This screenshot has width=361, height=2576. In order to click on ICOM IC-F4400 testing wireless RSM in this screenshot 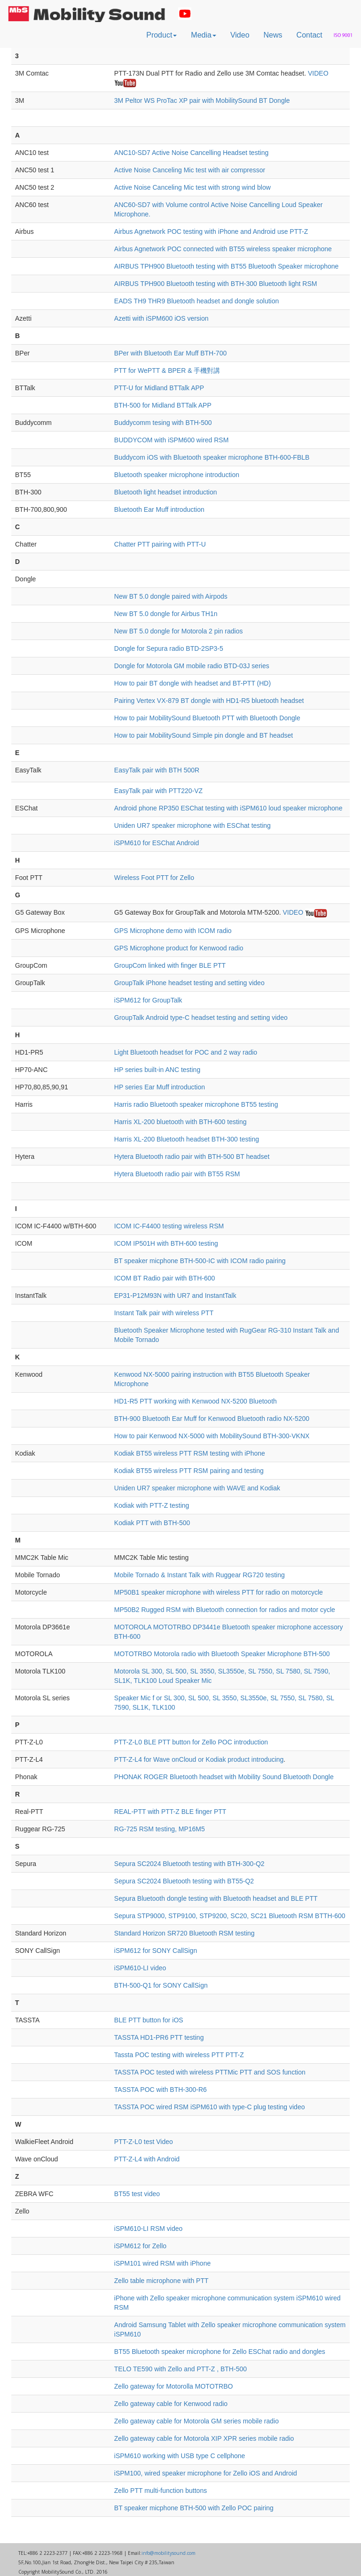, I will do `click(169, 1226)`.